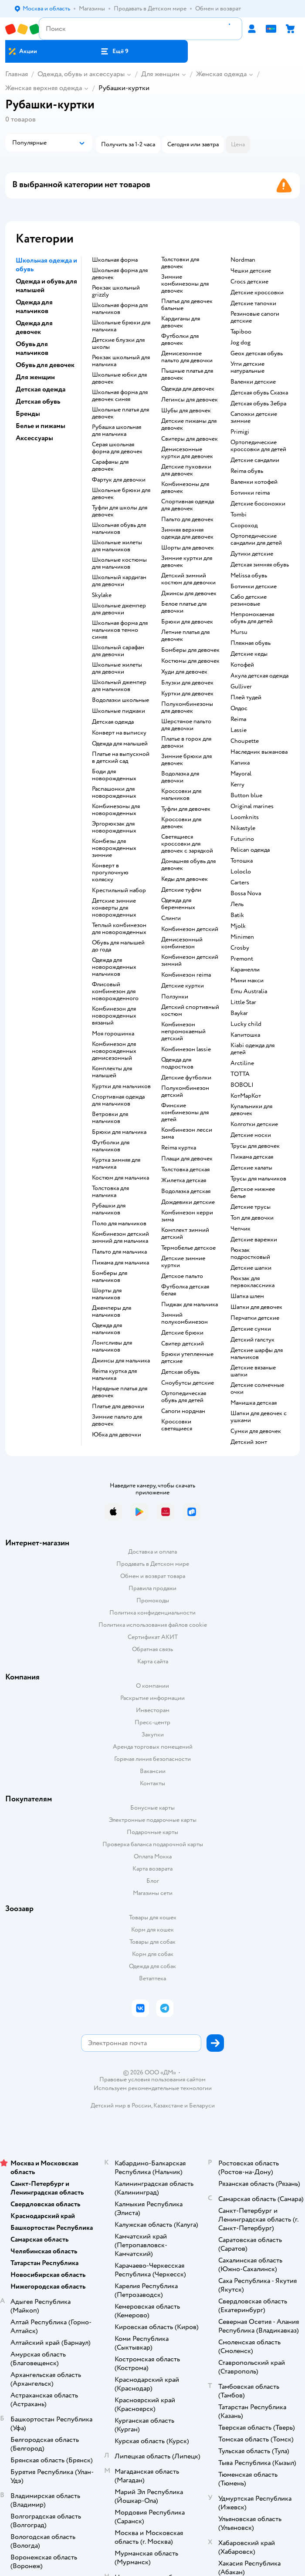 Image resolution: width=305 pixels, height=2576 pixels. I want to click on Пиджак для мальчика, so click(189, 1304).